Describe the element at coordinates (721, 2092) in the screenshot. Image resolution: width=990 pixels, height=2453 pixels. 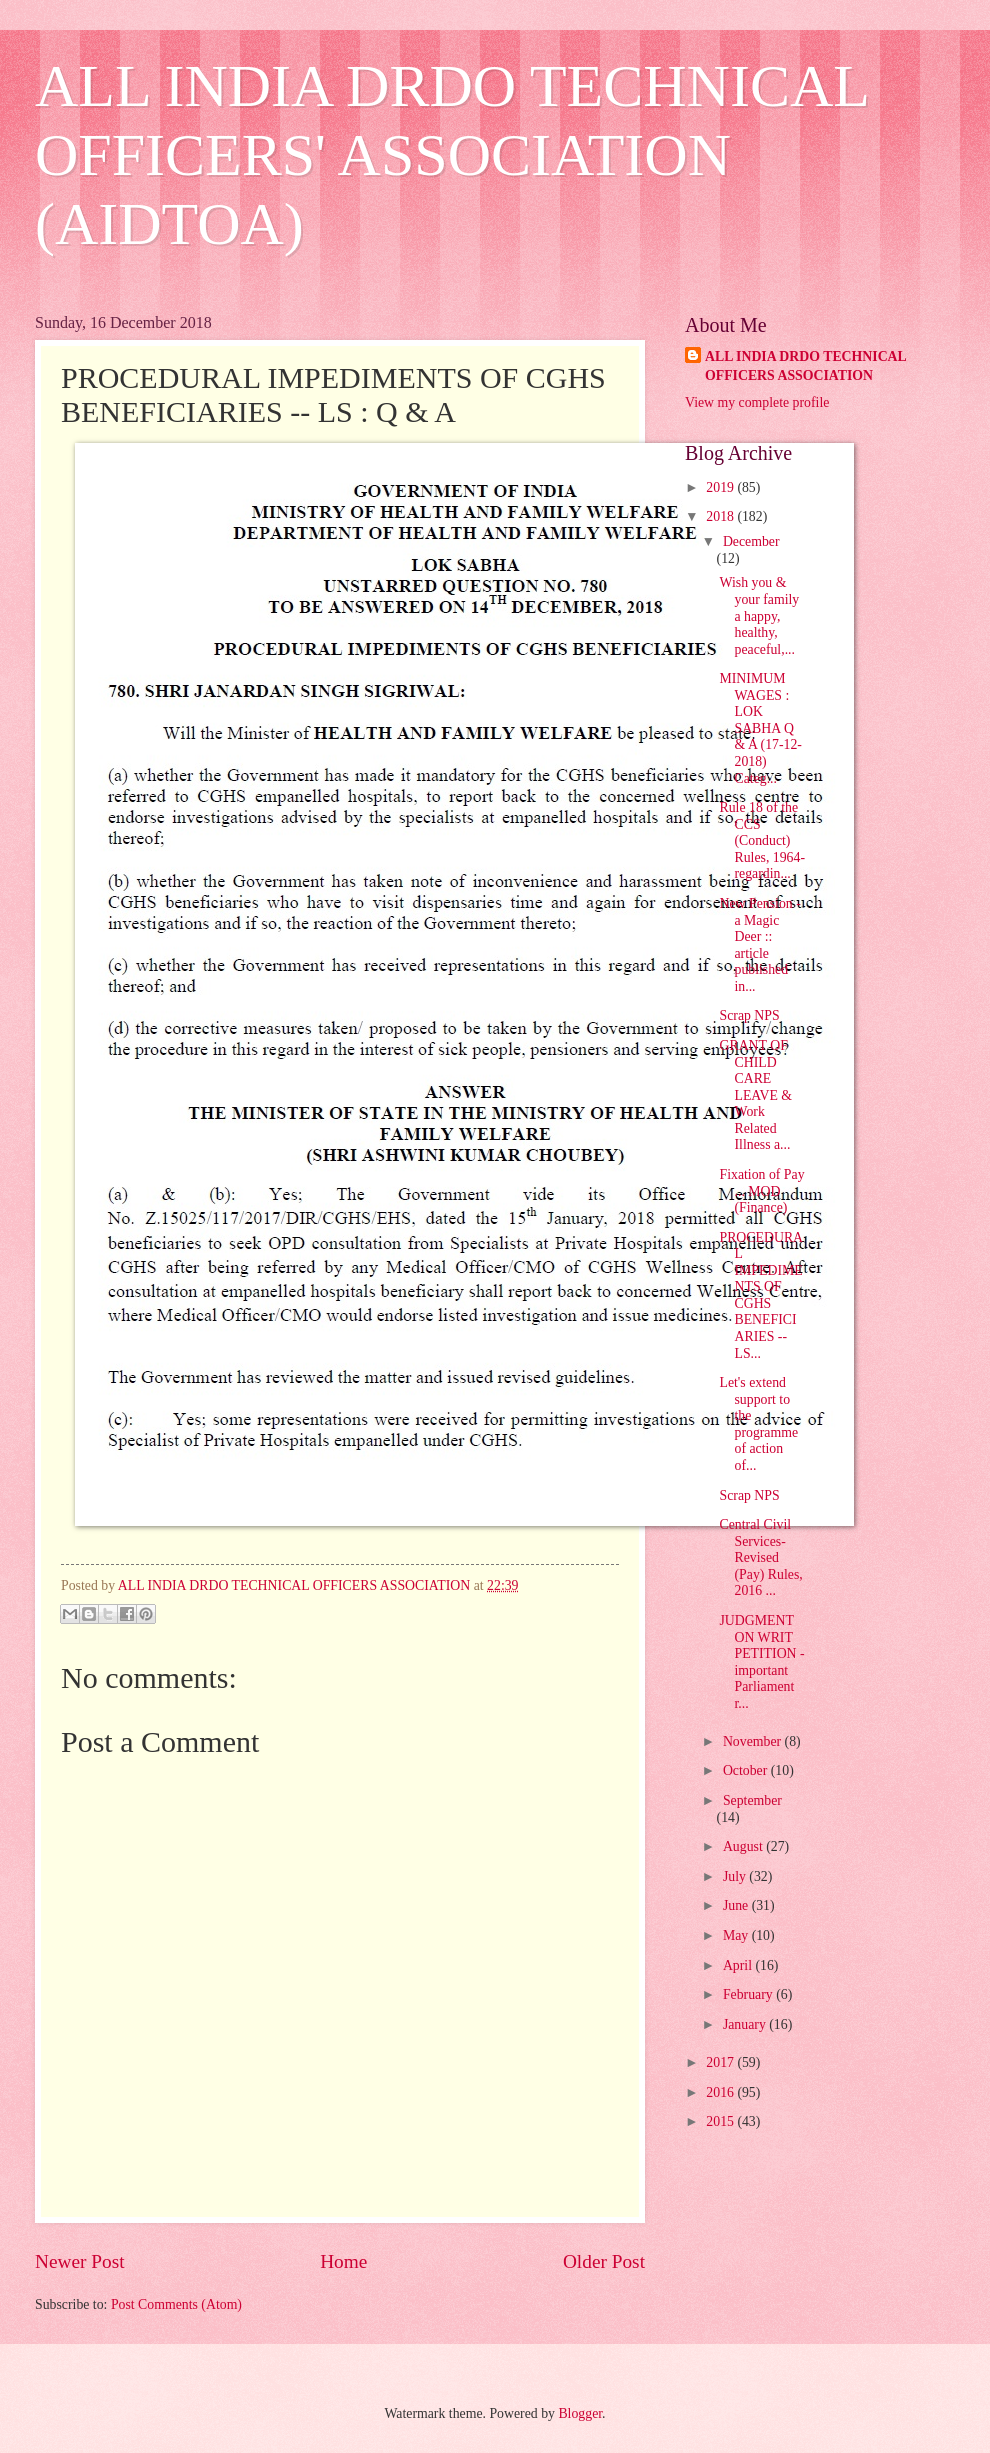
I see `2016` at that location.